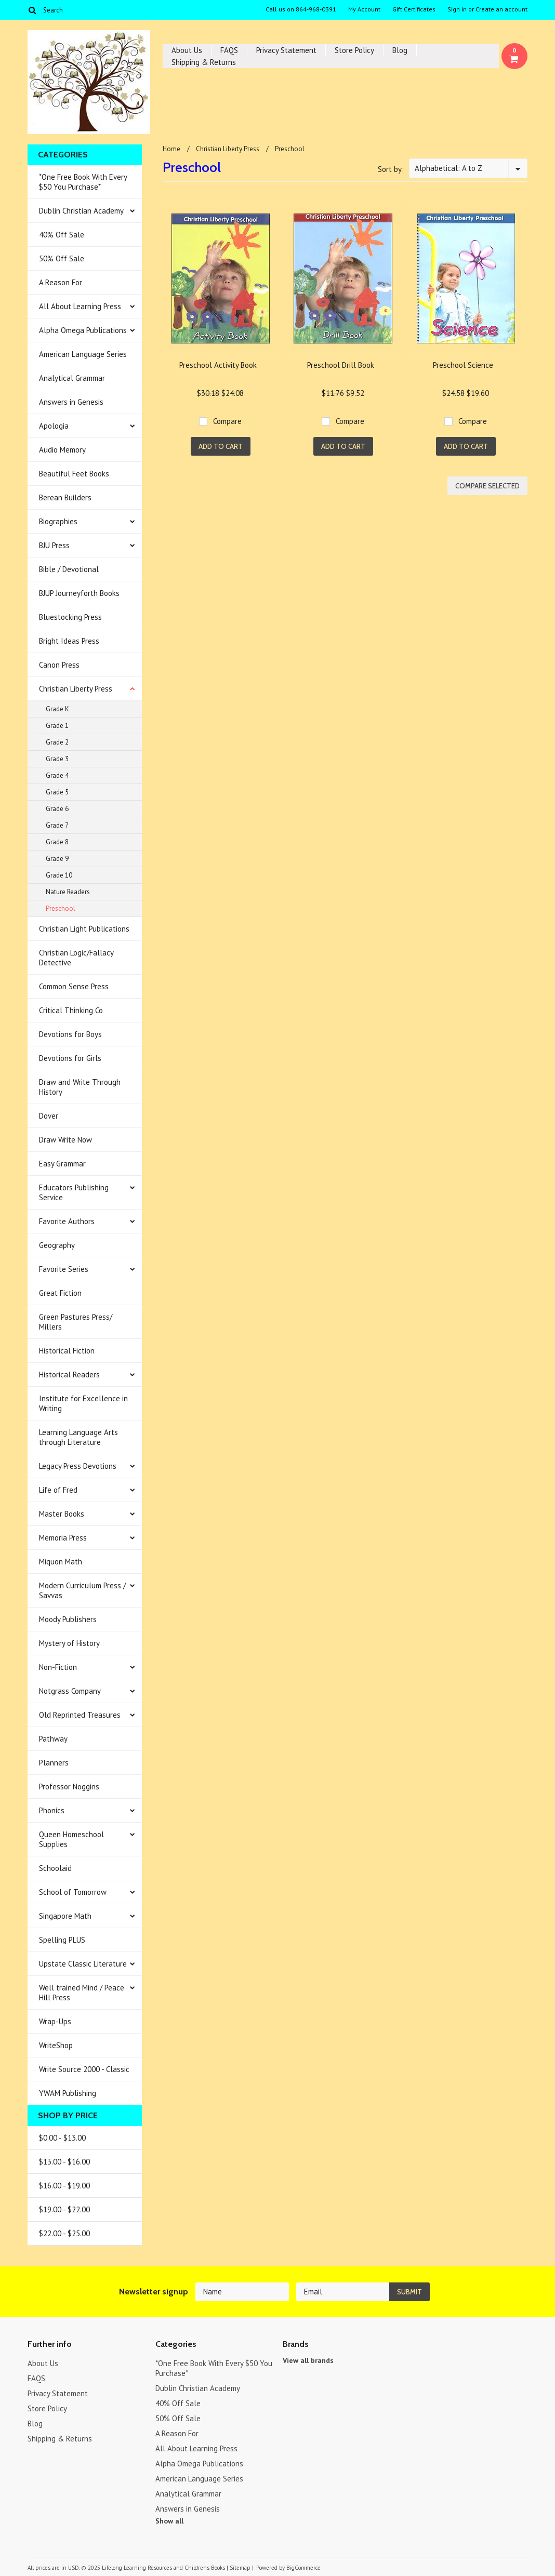  What do you see at coordinates (60, 1561) in the screenshot?
I see `Miquon Math` at bounding box center [60, 1561].